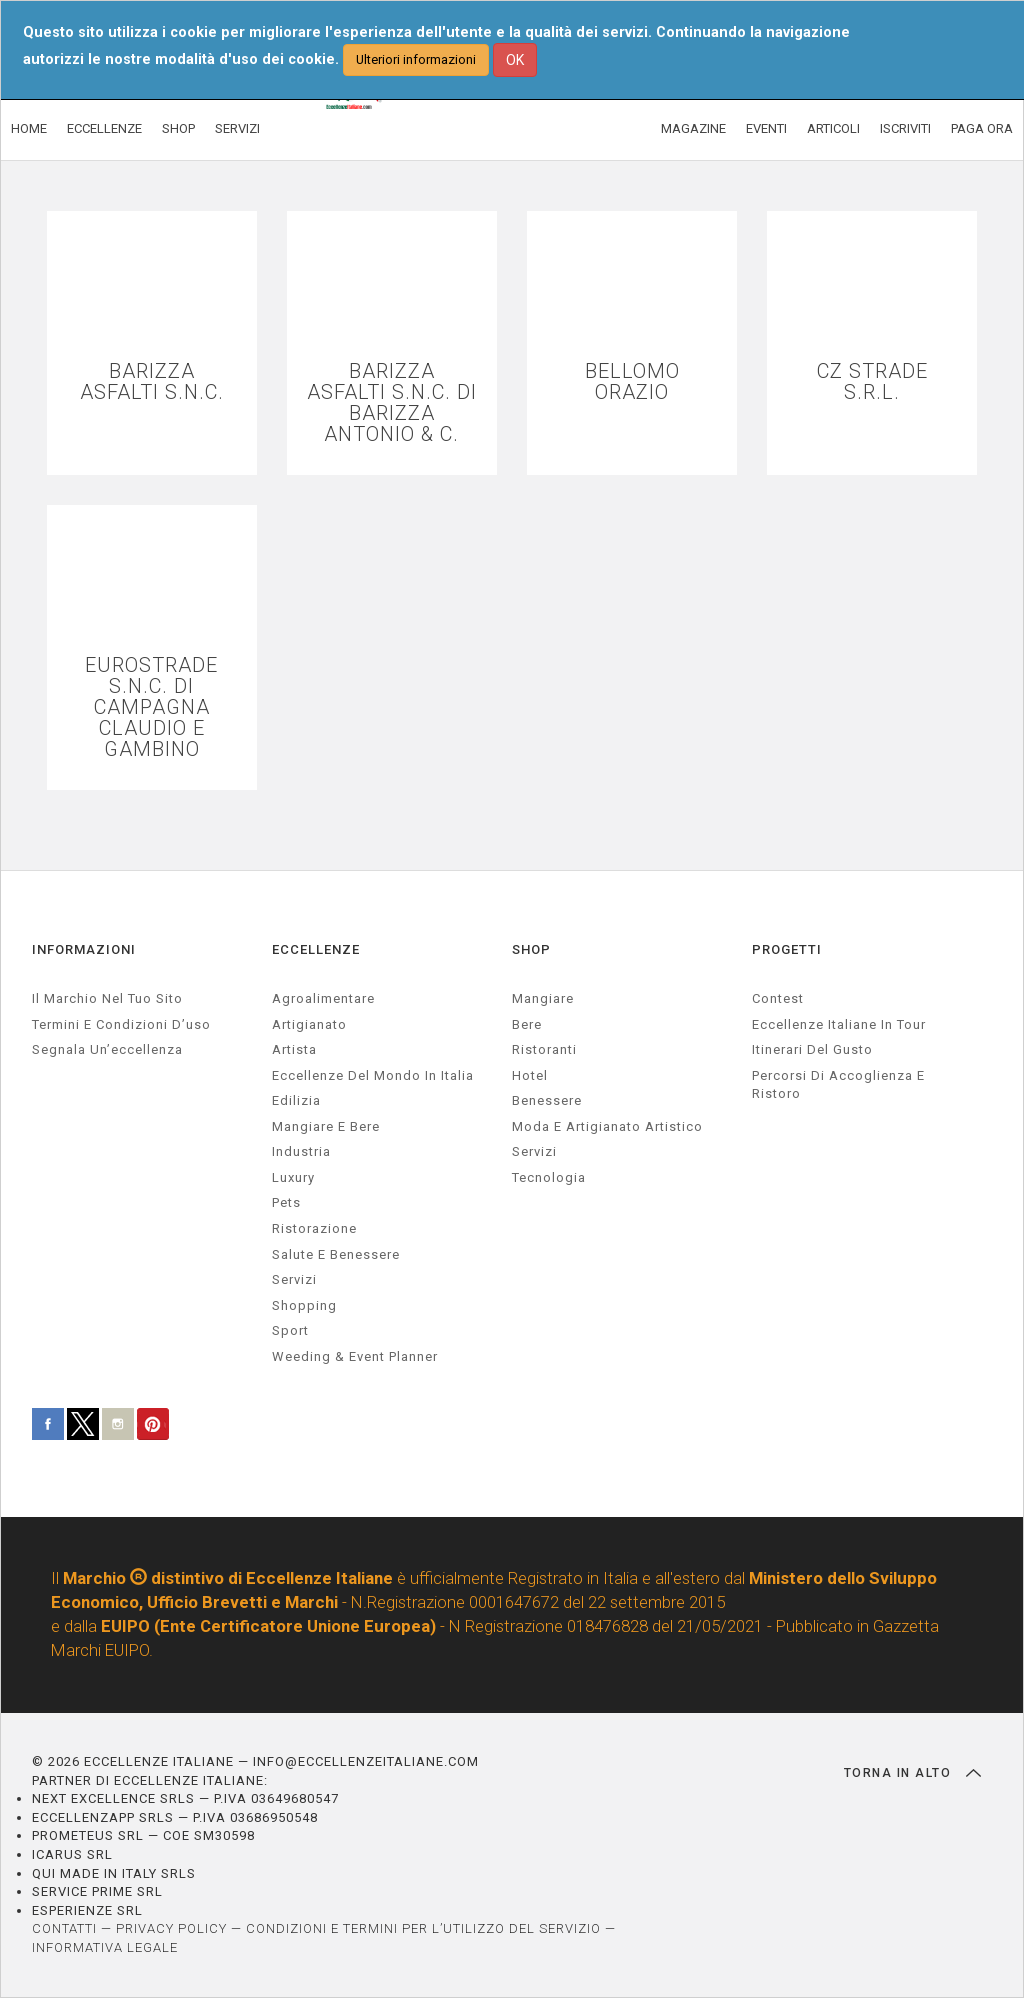 This screenshot has height=1998, width=1024. I want to click on SERVIZI, so click(237, 128).